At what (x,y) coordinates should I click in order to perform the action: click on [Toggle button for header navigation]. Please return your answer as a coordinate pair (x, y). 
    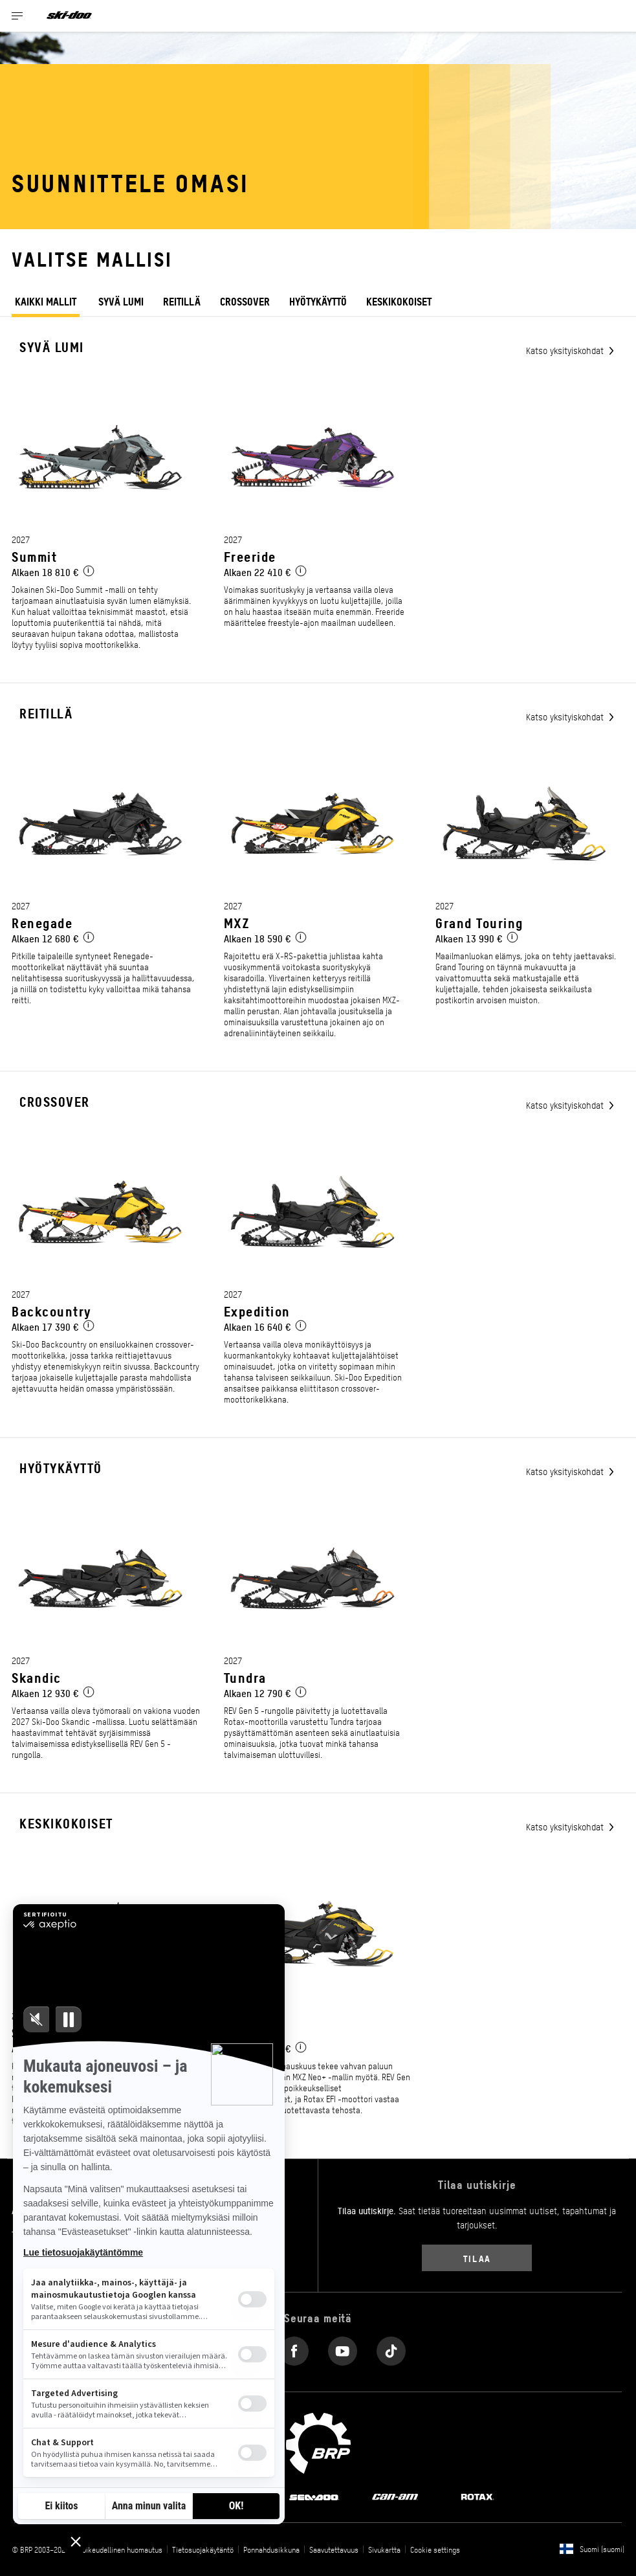
    Looking at the image, I should click on (17, 16).